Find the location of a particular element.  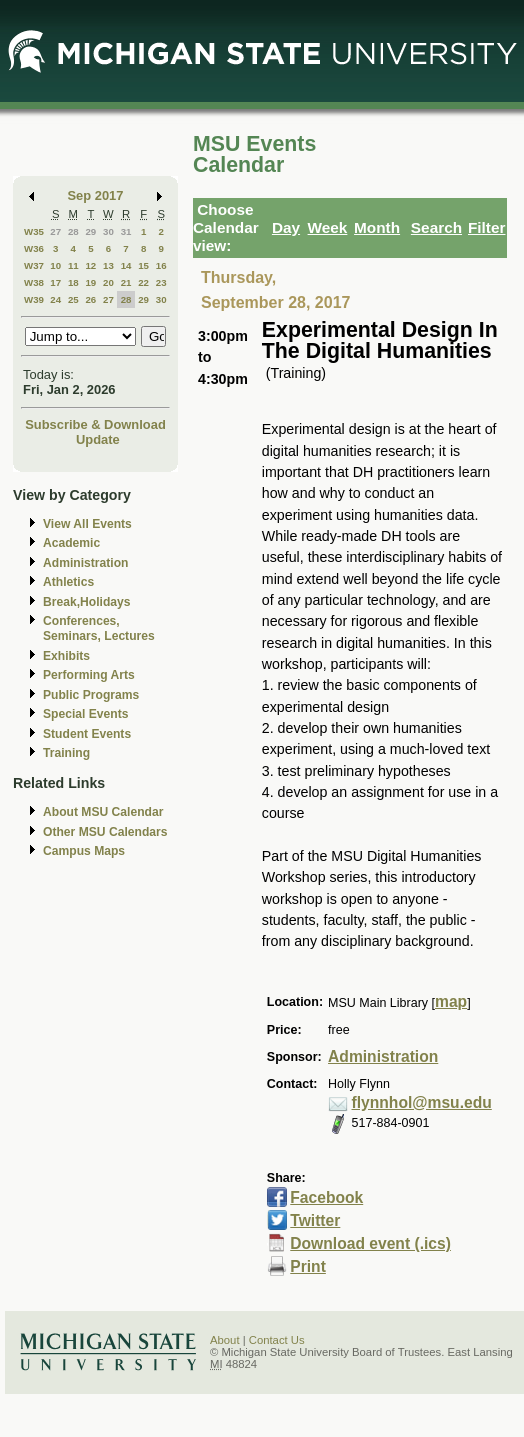

Facebook is located at coordinates (326, 1197).